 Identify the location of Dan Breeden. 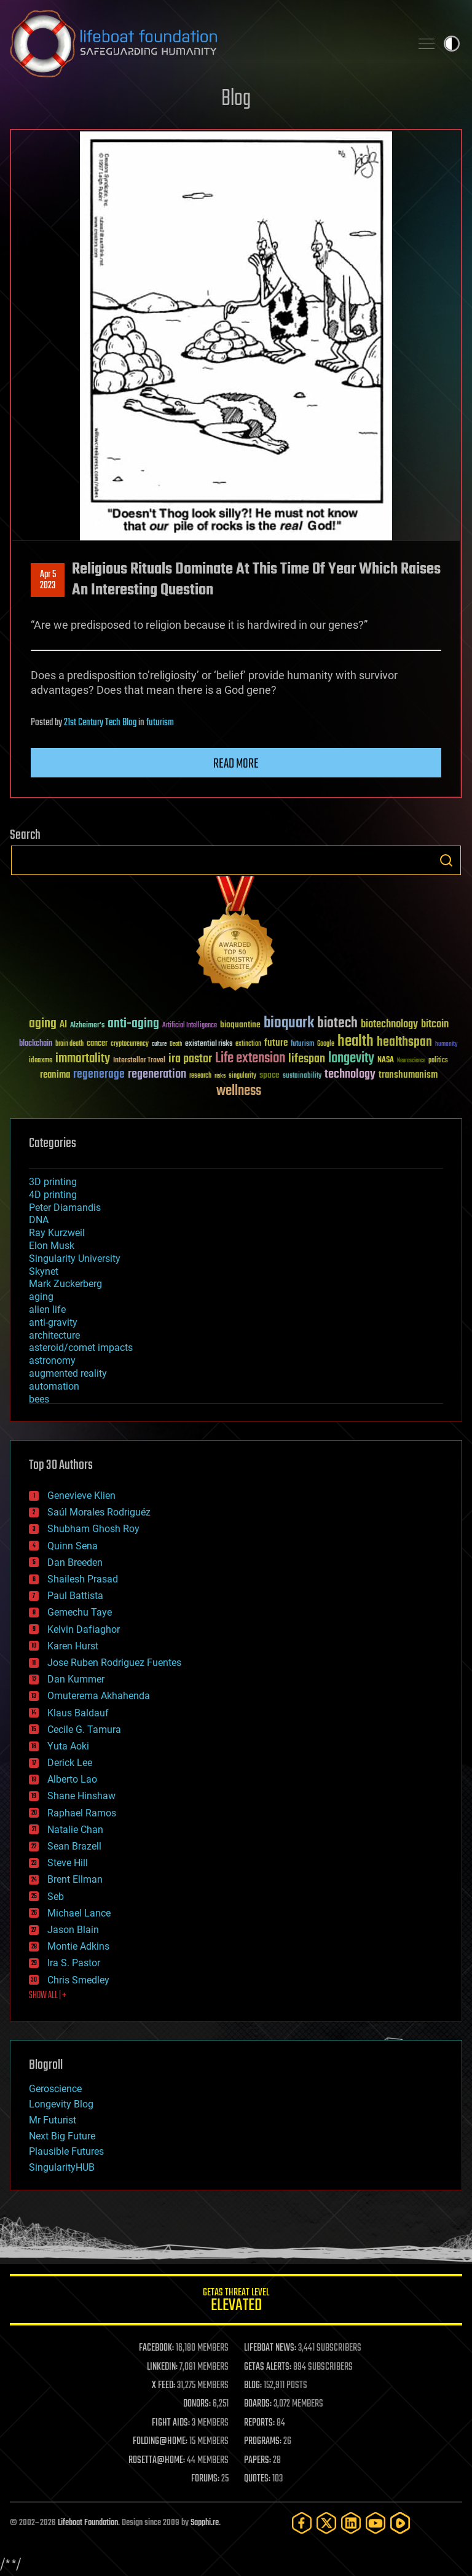
(75, 1562).